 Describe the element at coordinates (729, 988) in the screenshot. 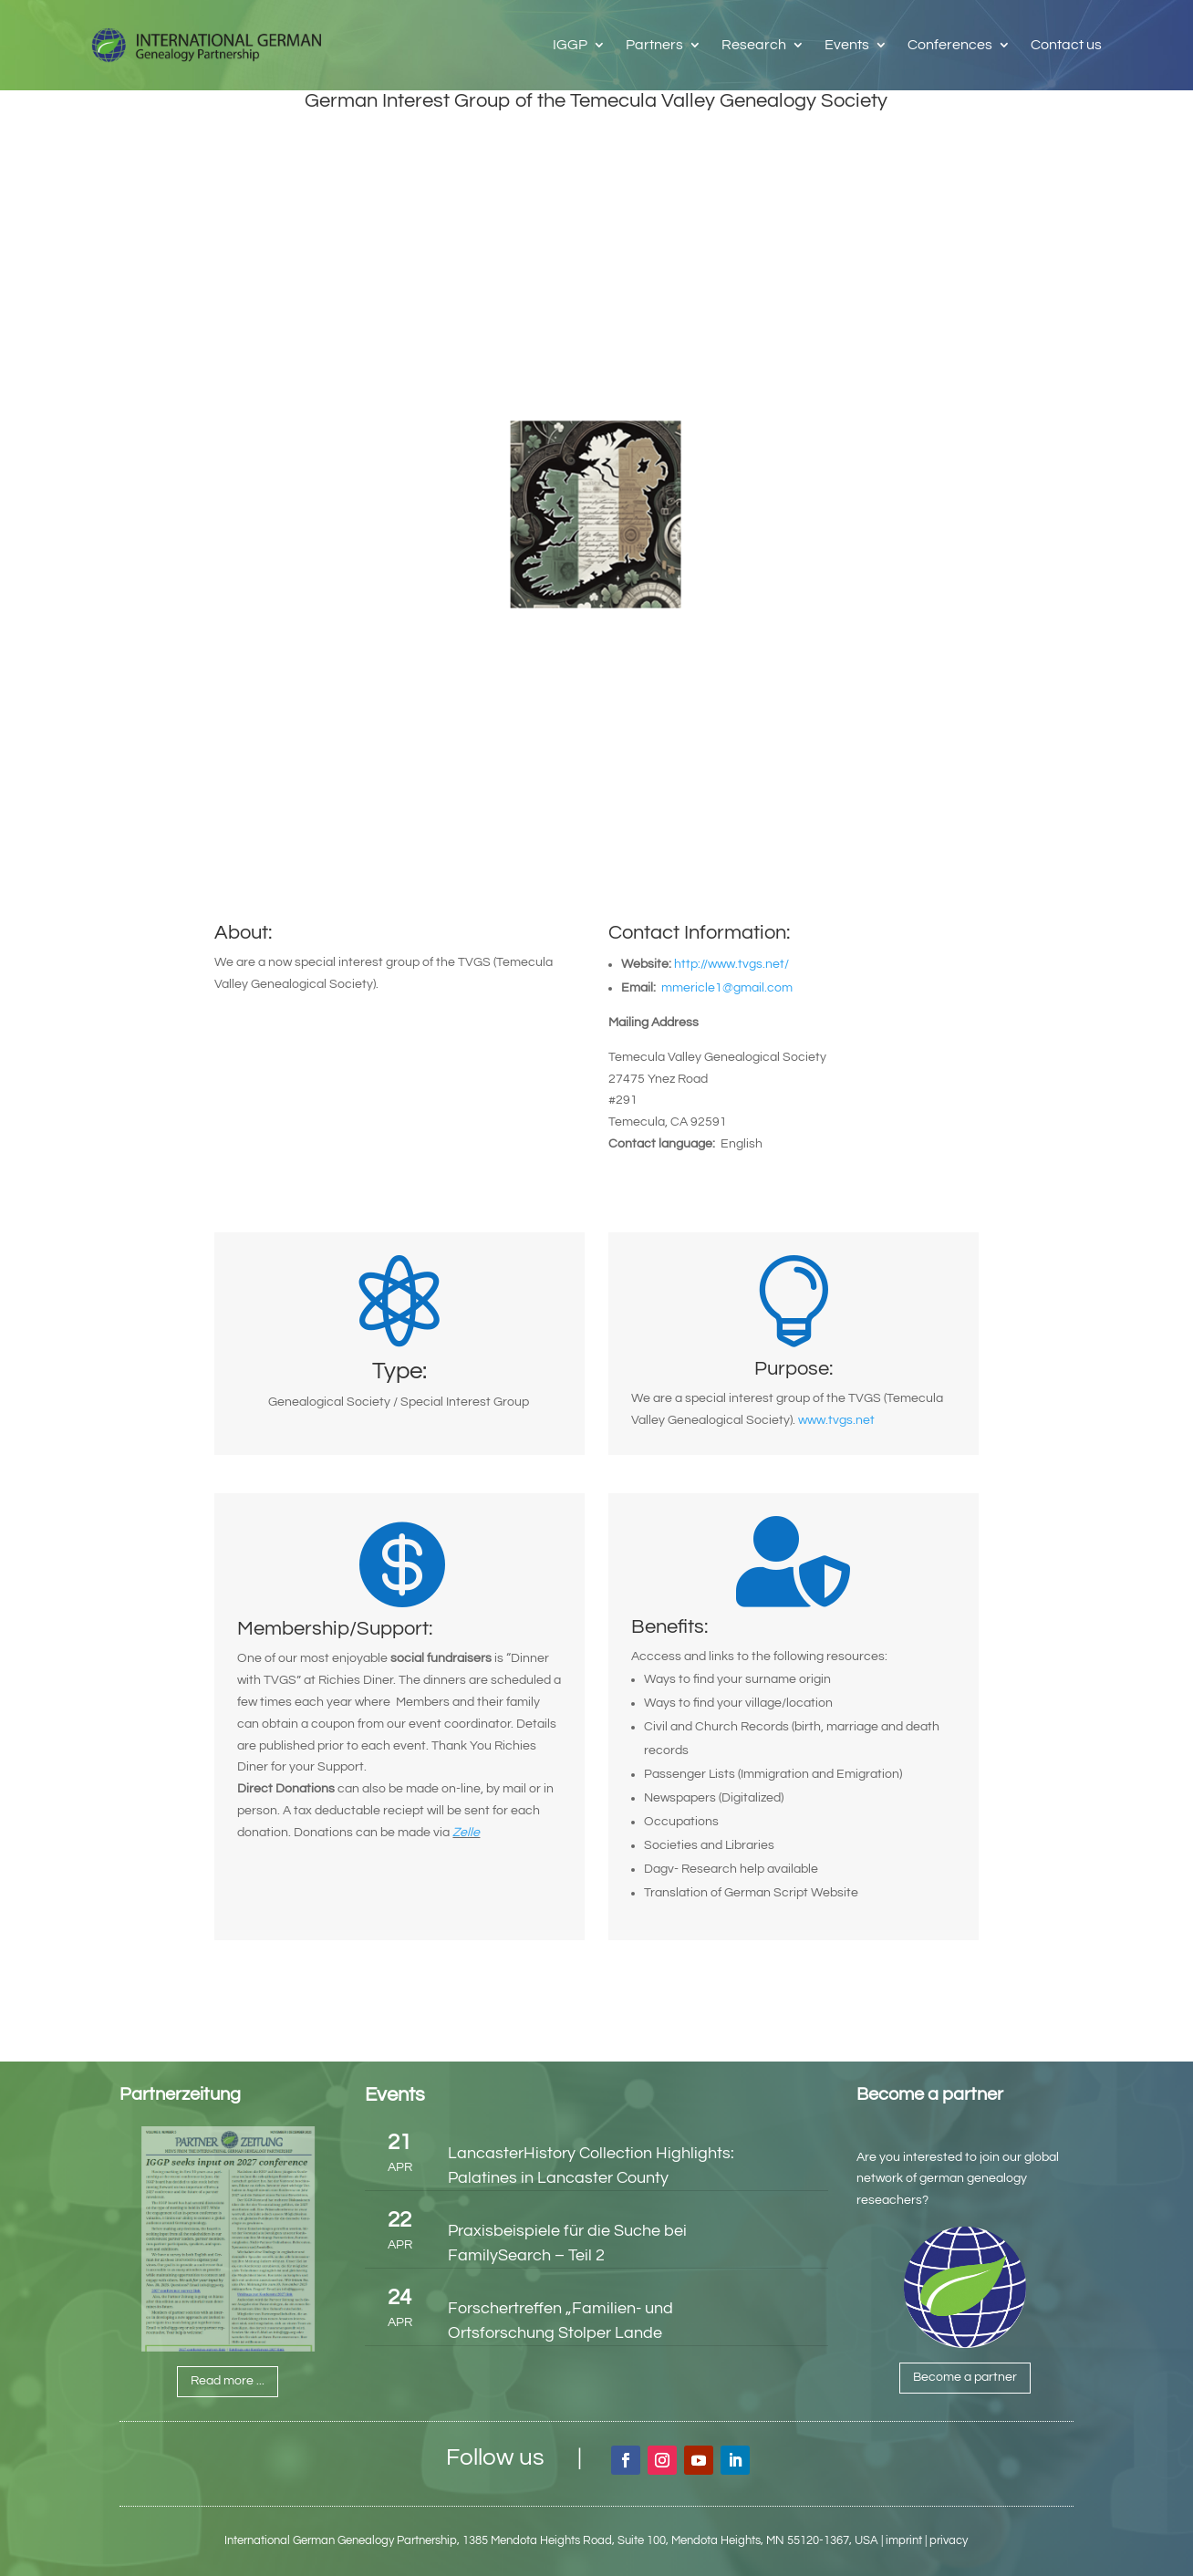

I see `mmericle1@gmail.com` at that location.